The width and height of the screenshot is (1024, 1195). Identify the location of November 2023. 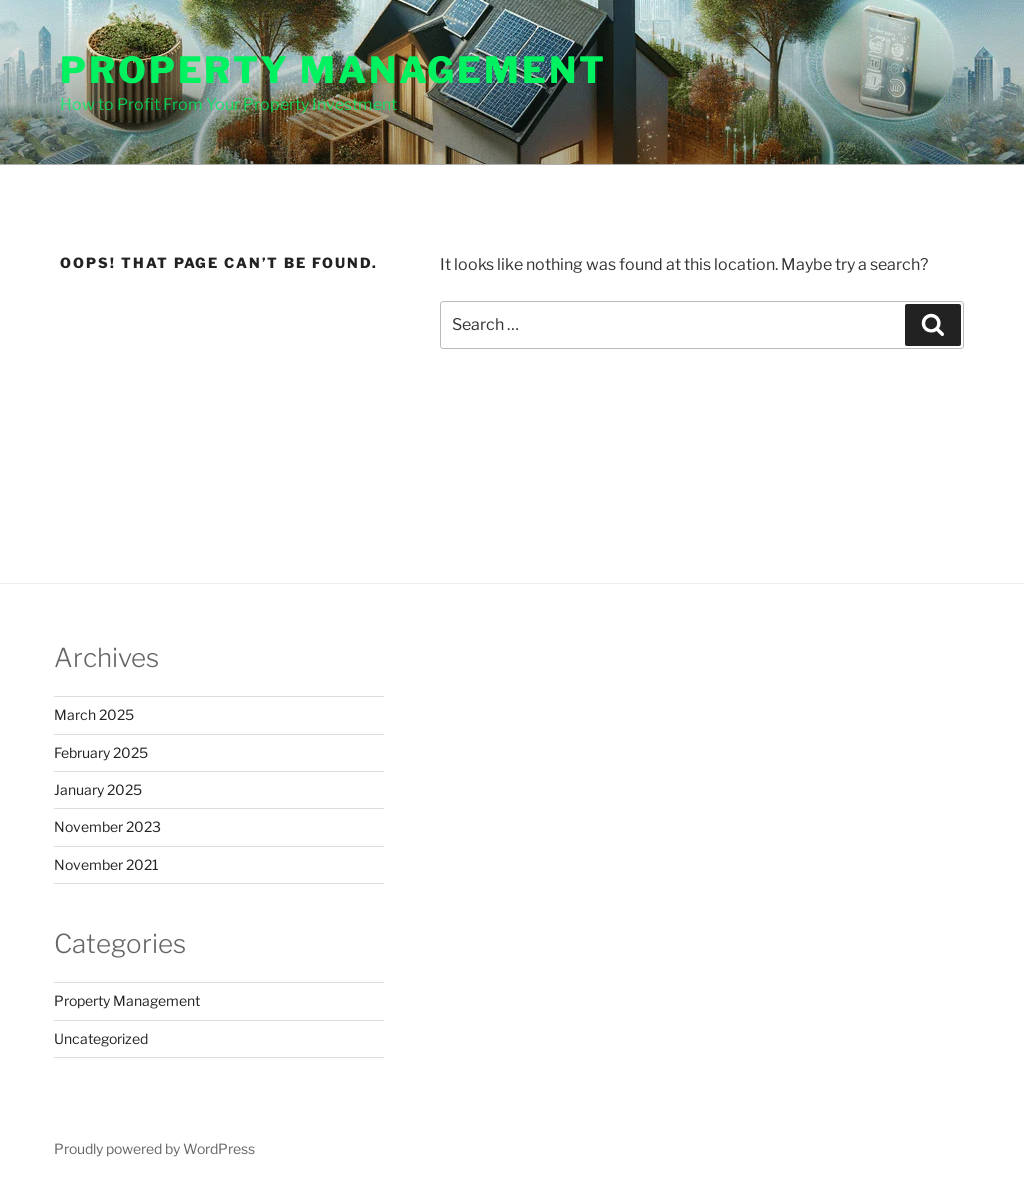
(107, 826).